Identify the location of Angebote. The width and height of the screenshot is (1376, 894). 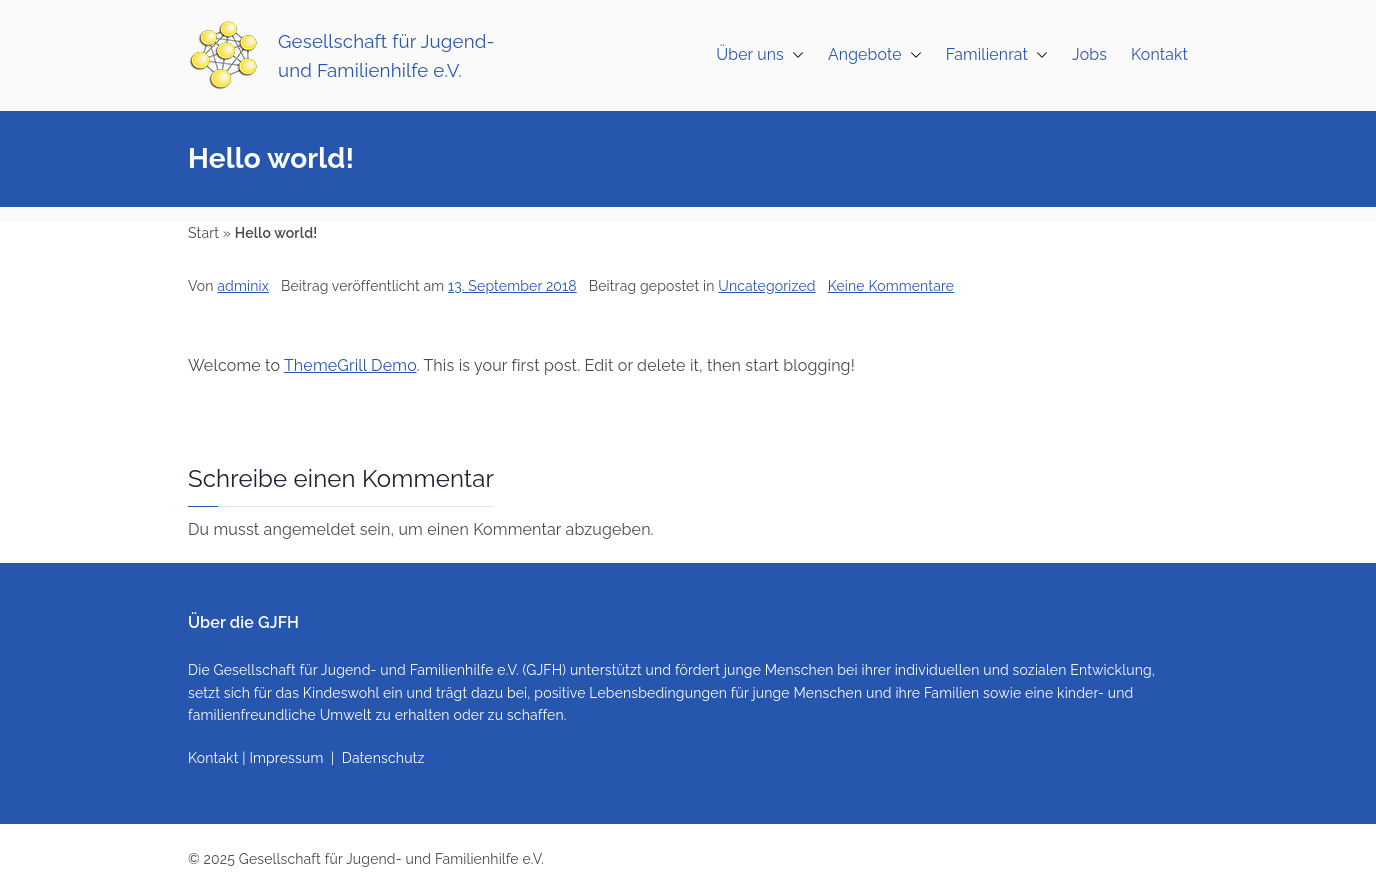
(875, 55).